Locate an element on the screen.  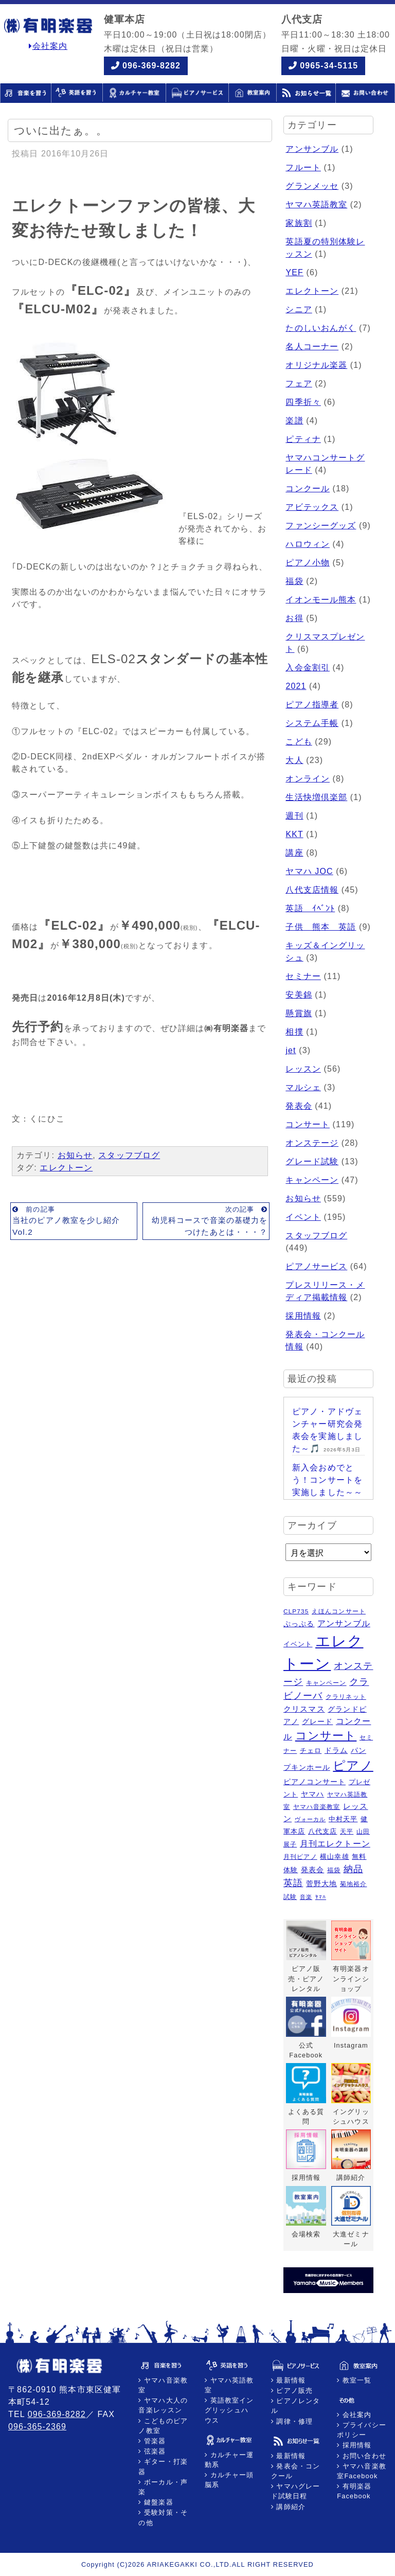
ピアノレンタル is located at coordinates (295, 2405).